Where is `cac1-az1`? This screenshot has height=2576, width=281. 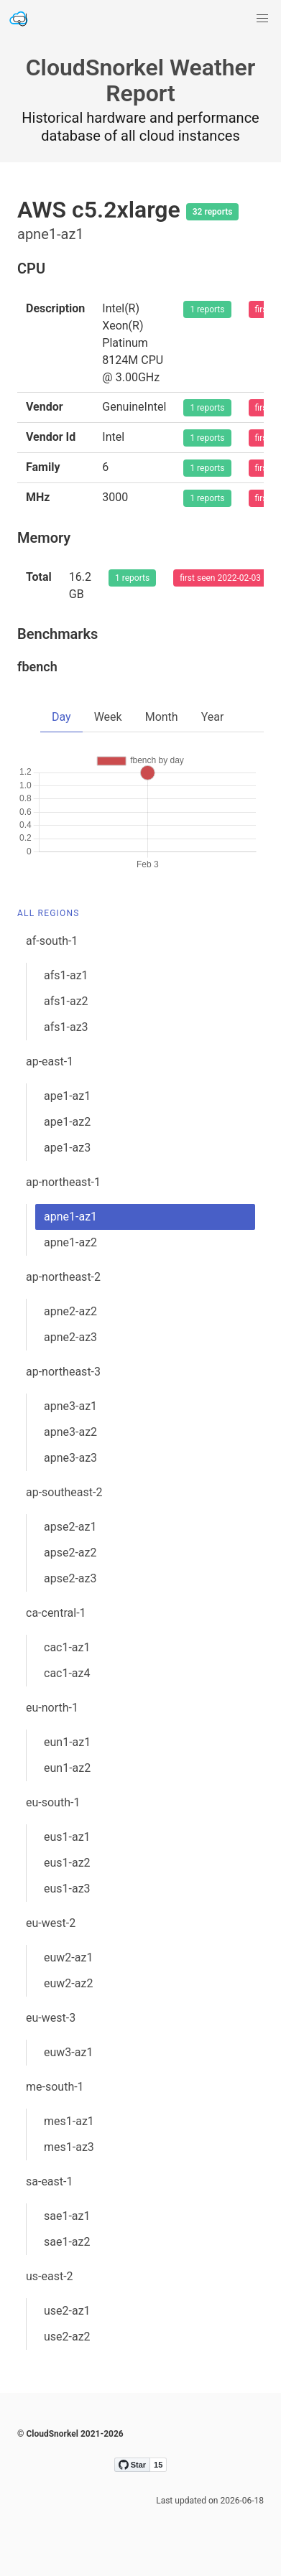 cac1-az1 is located at coordinates (67, 1647).